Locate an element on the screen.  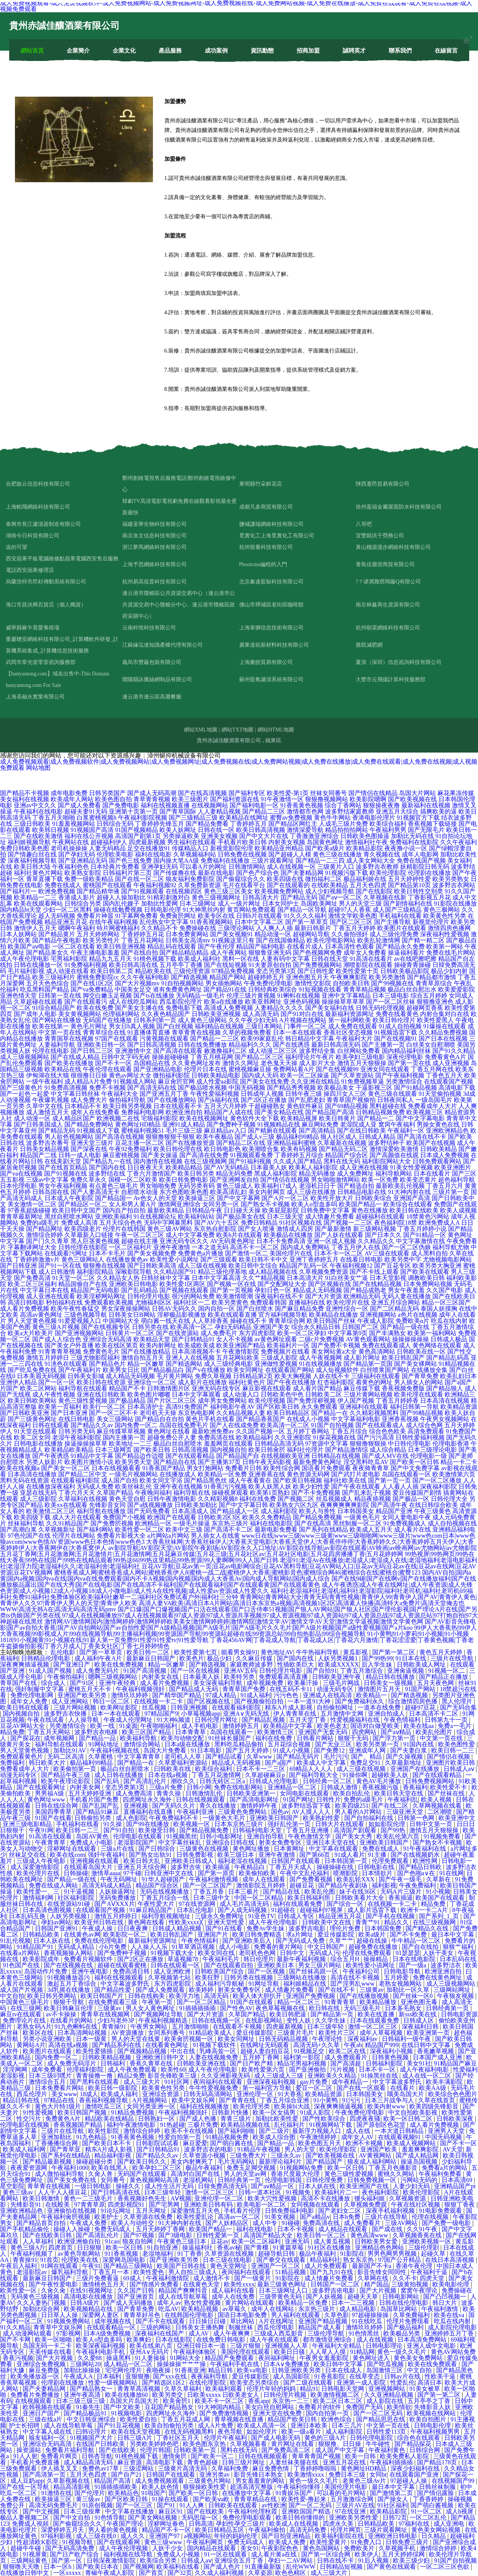
欧美综合色色图片 is located at coordinates (452, 2094).